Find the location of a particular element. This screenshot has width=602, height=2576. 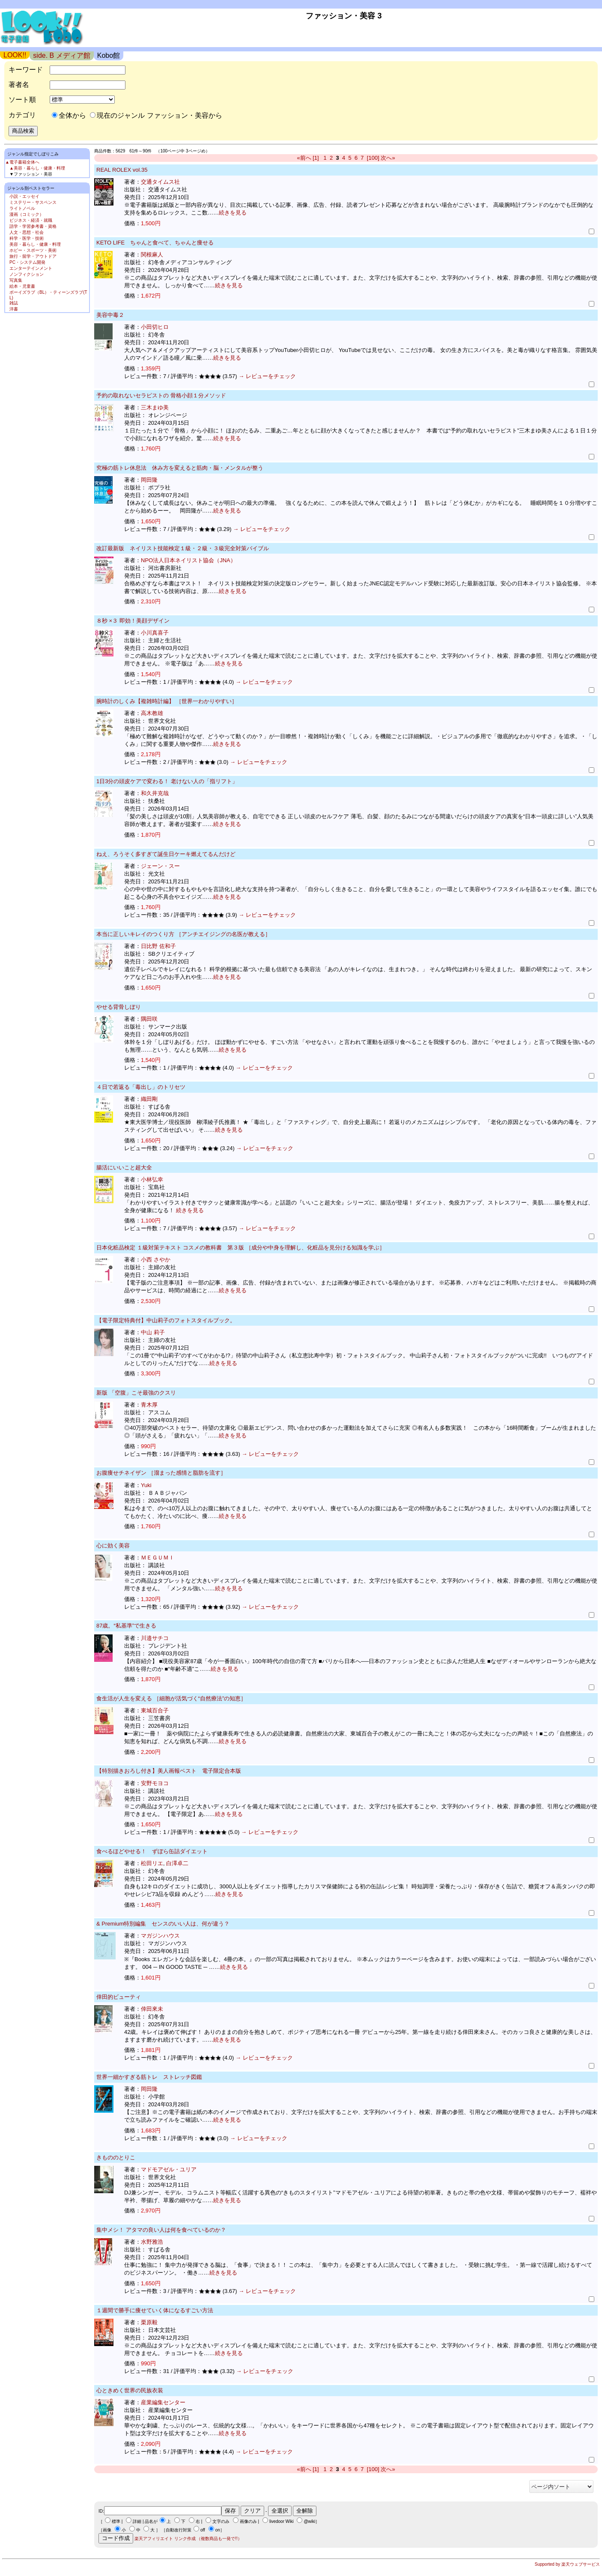

人文・思想・社会 is located at coordinates (26, 232).